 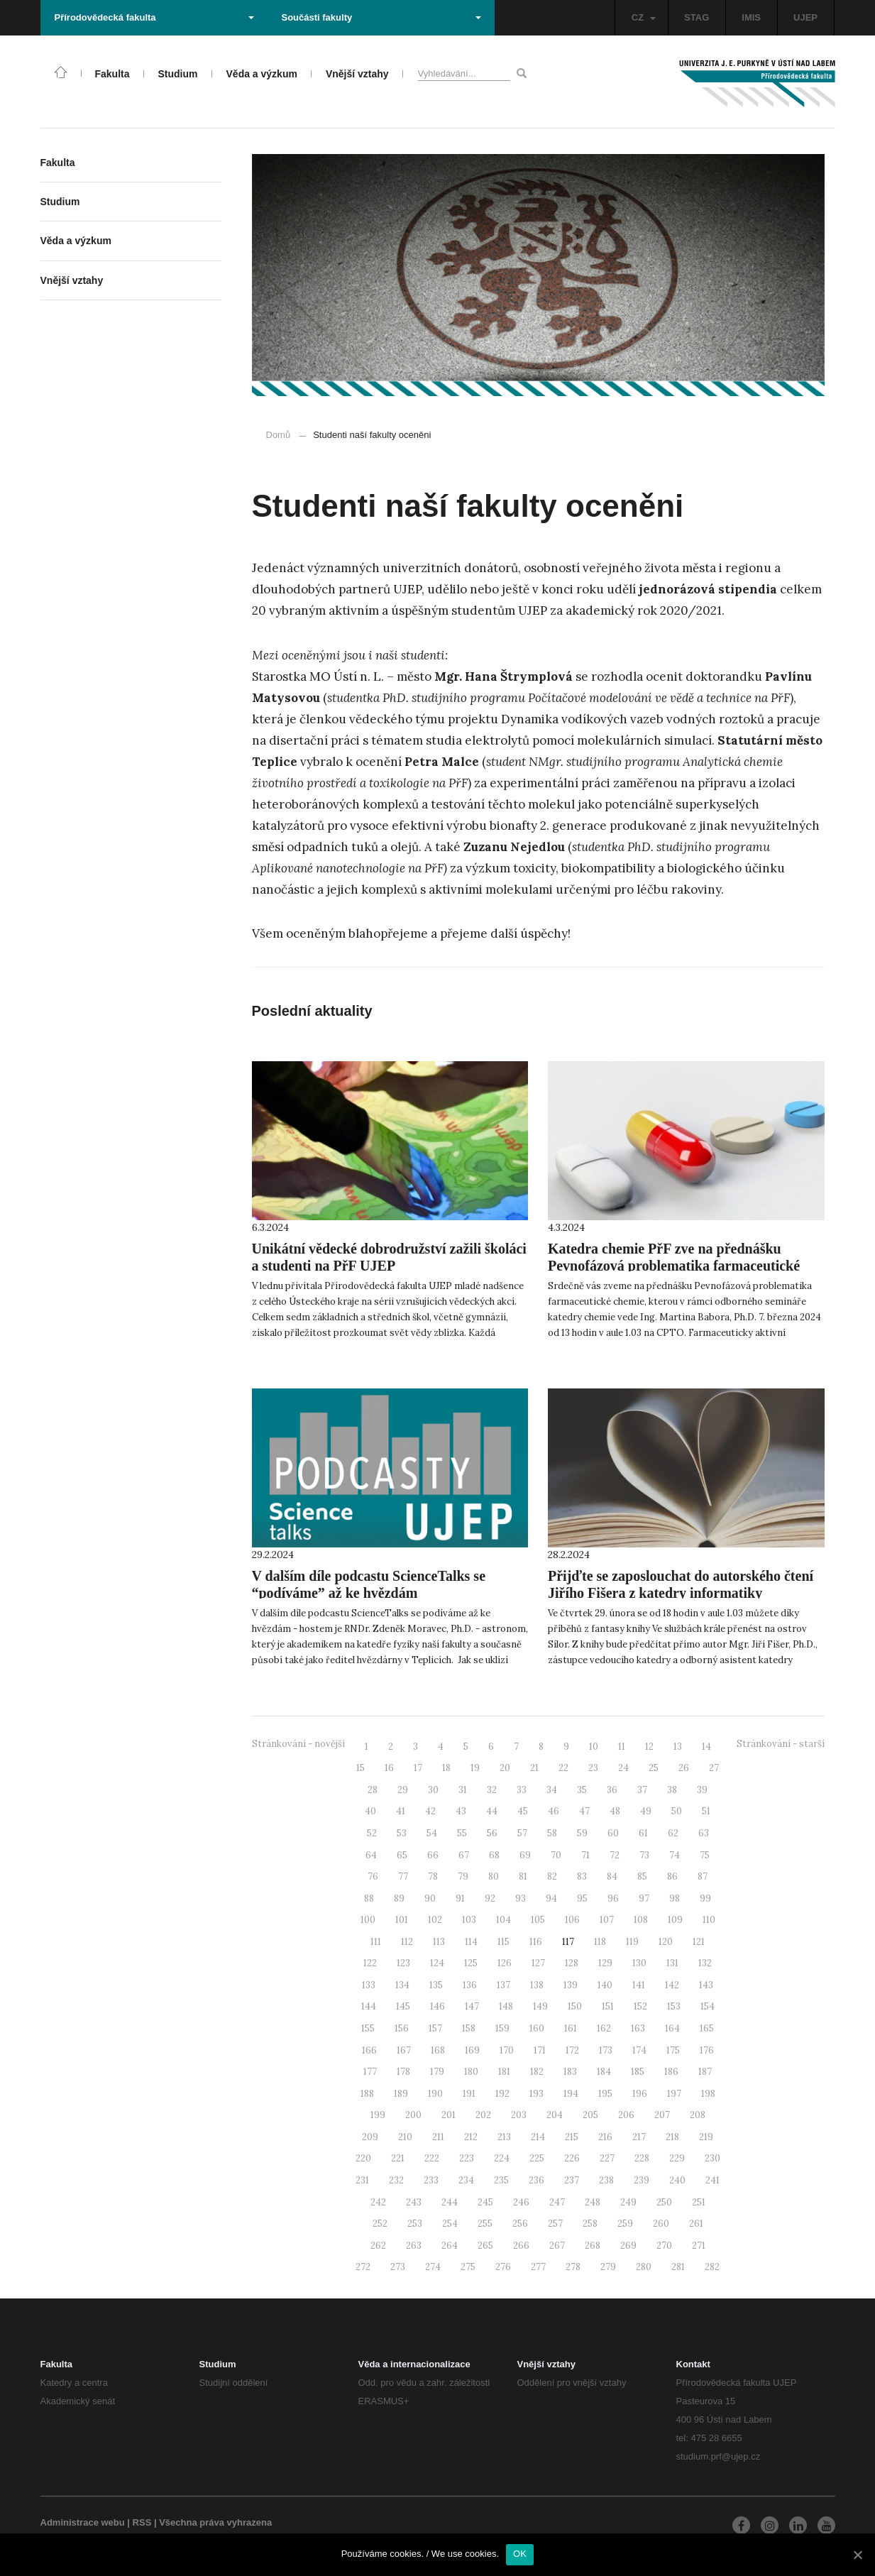 I want to click on 248, so click(x=592, y=2202).